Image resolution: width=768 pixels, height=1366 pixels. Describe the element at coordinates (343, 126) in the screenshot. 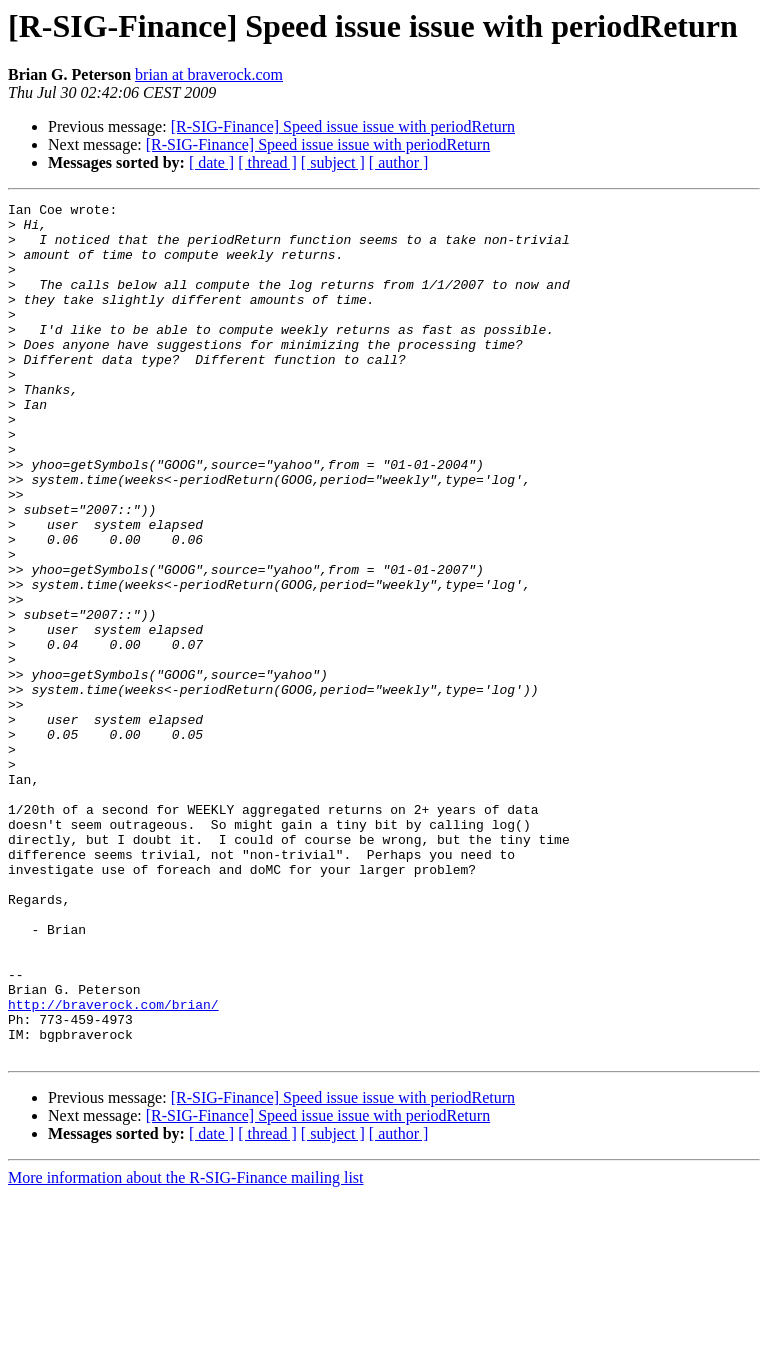

I see `[R-SIG-Finance] Speed issue issue with periodReturn` at that location.